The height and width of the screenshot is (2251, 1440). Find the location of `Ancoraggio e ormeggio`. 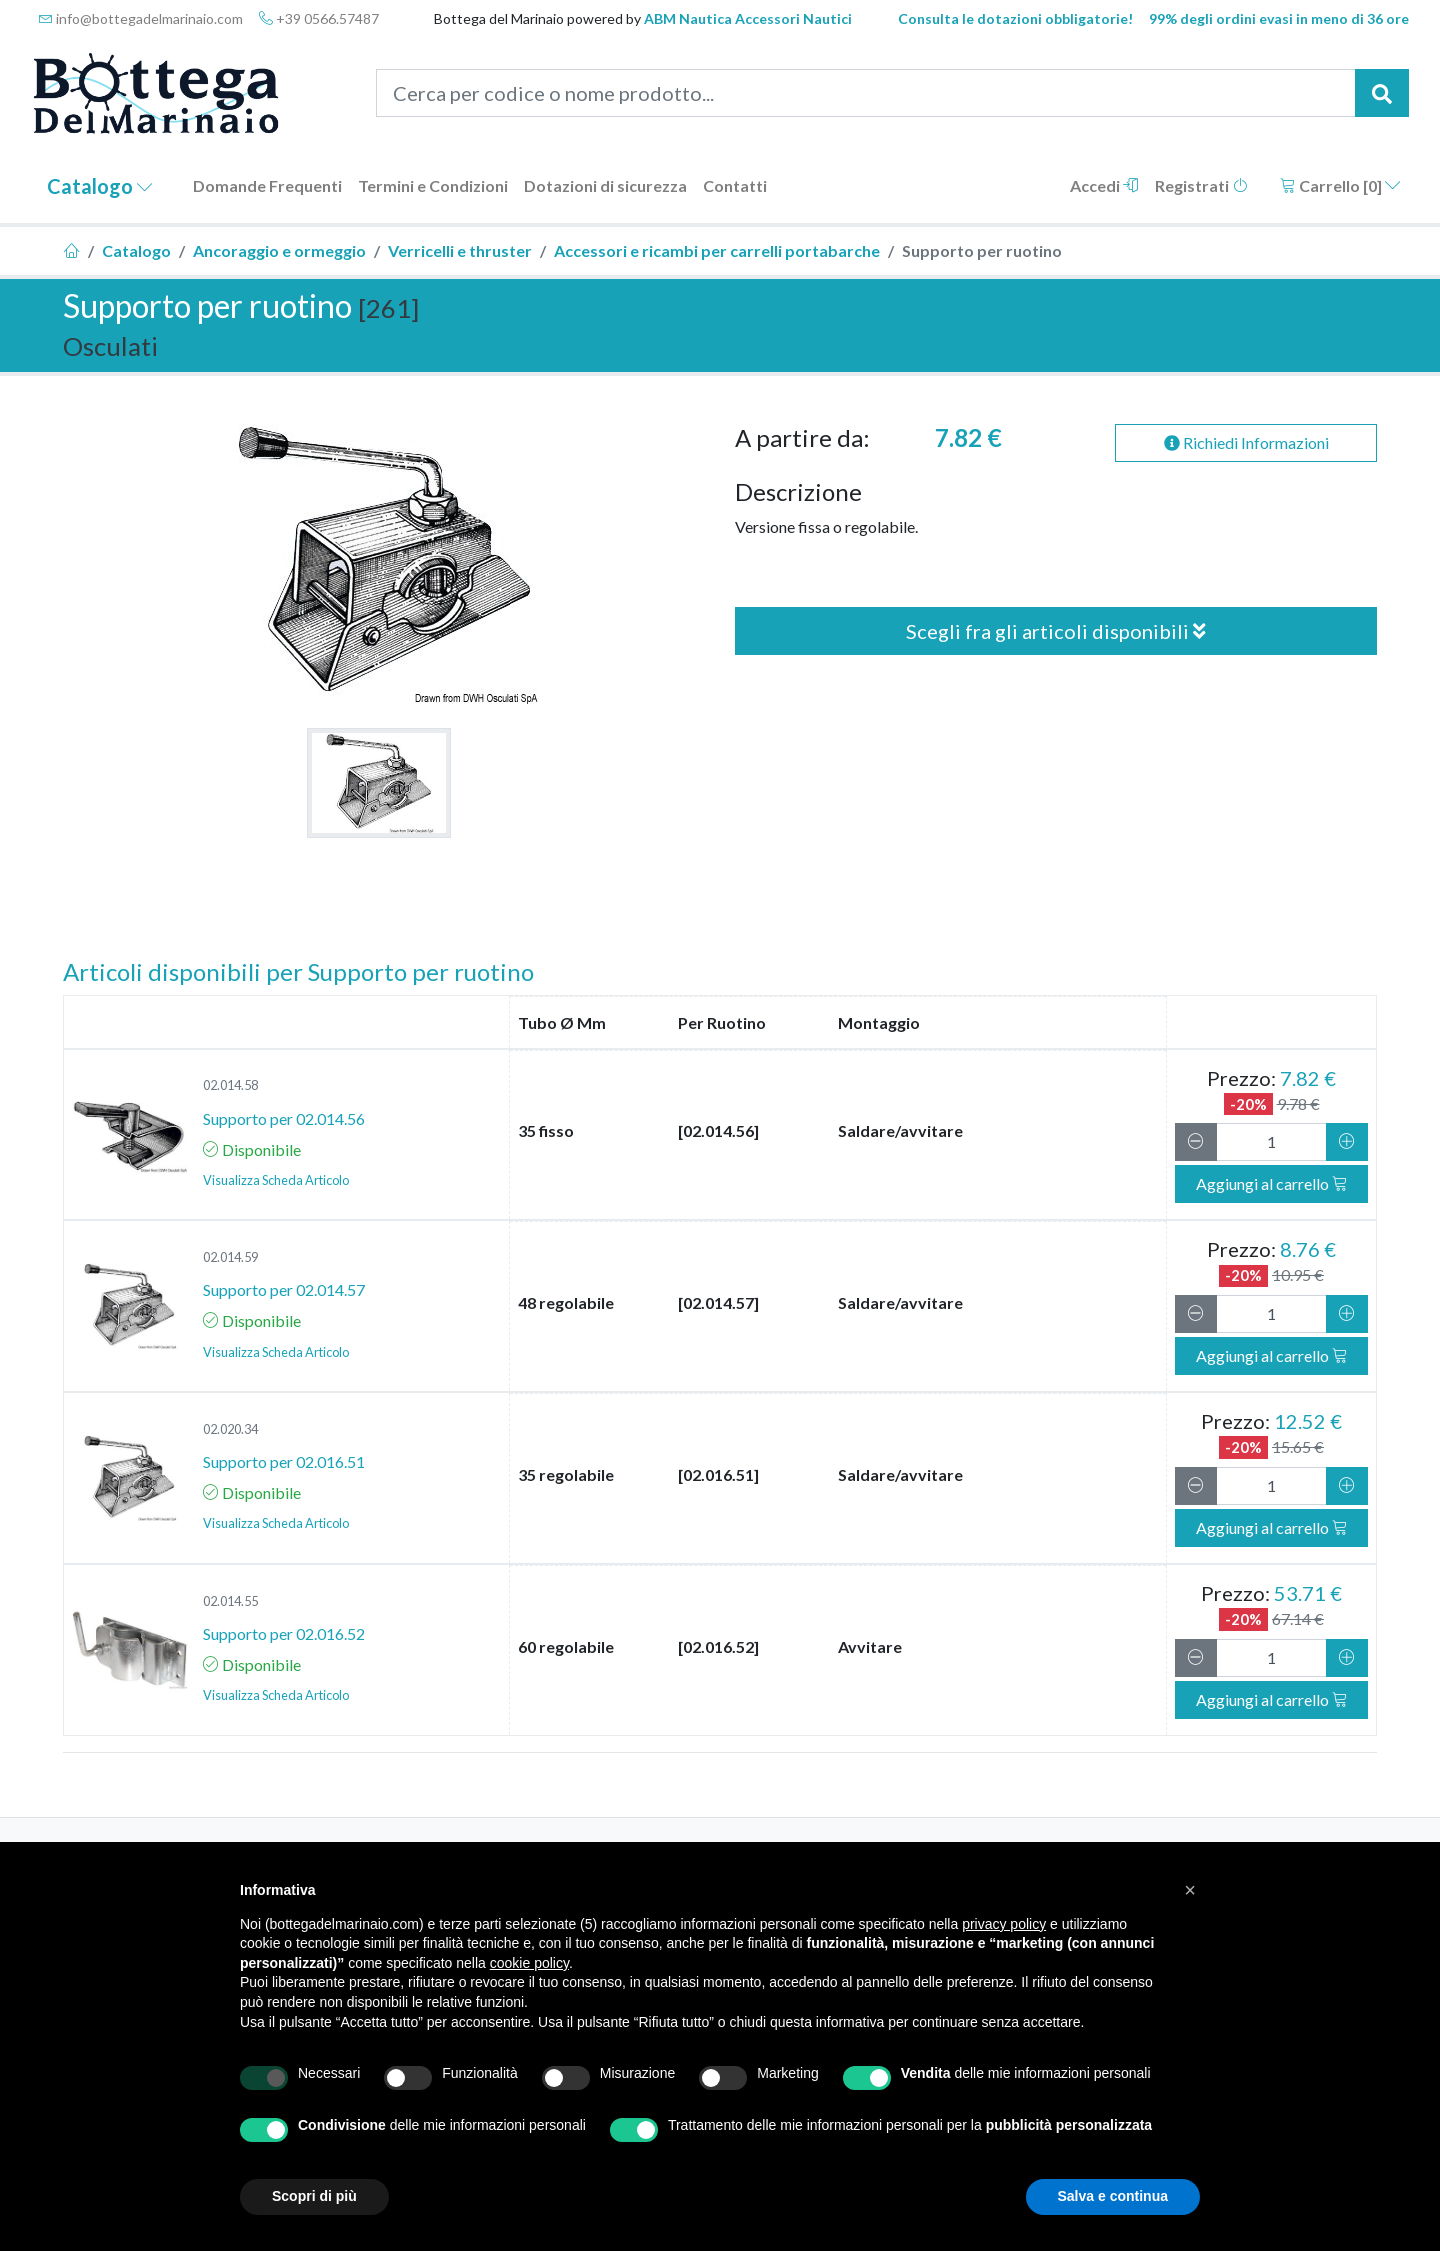

Ancoraggio e ormeggio is located at coordinates (279, 250).